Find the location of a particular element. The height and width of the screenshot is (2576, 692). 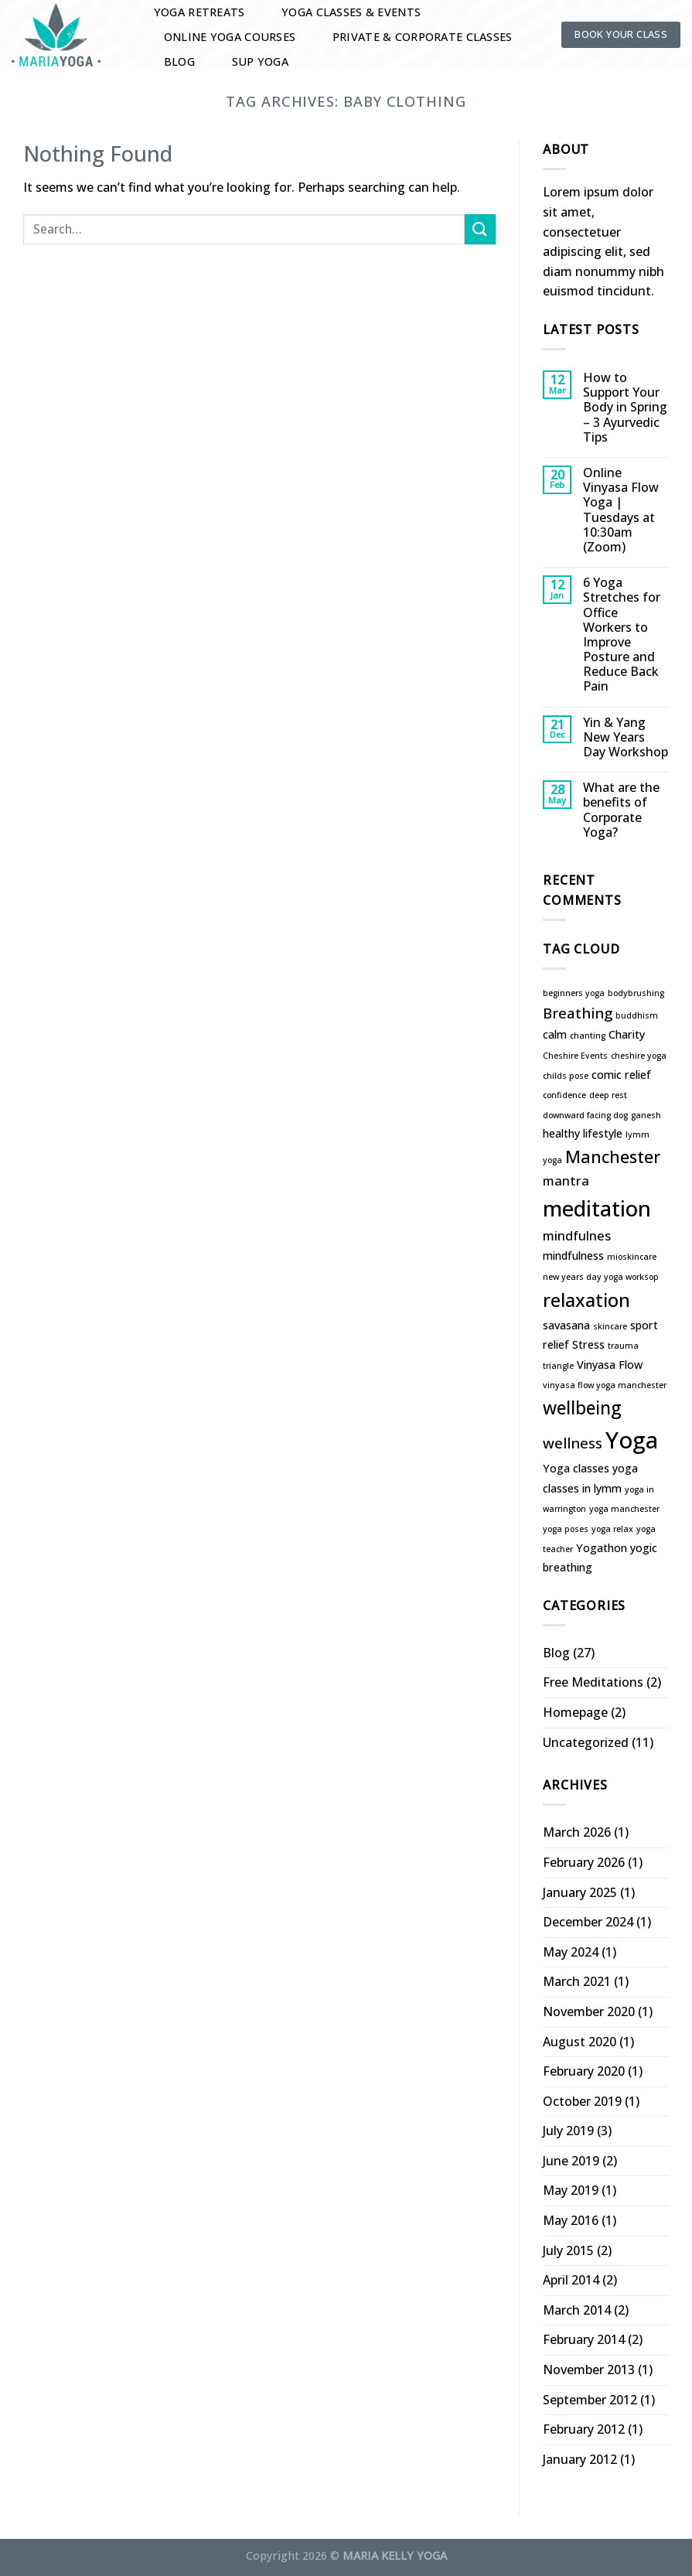

SUP YOGA is located at coordinates (260, 61).